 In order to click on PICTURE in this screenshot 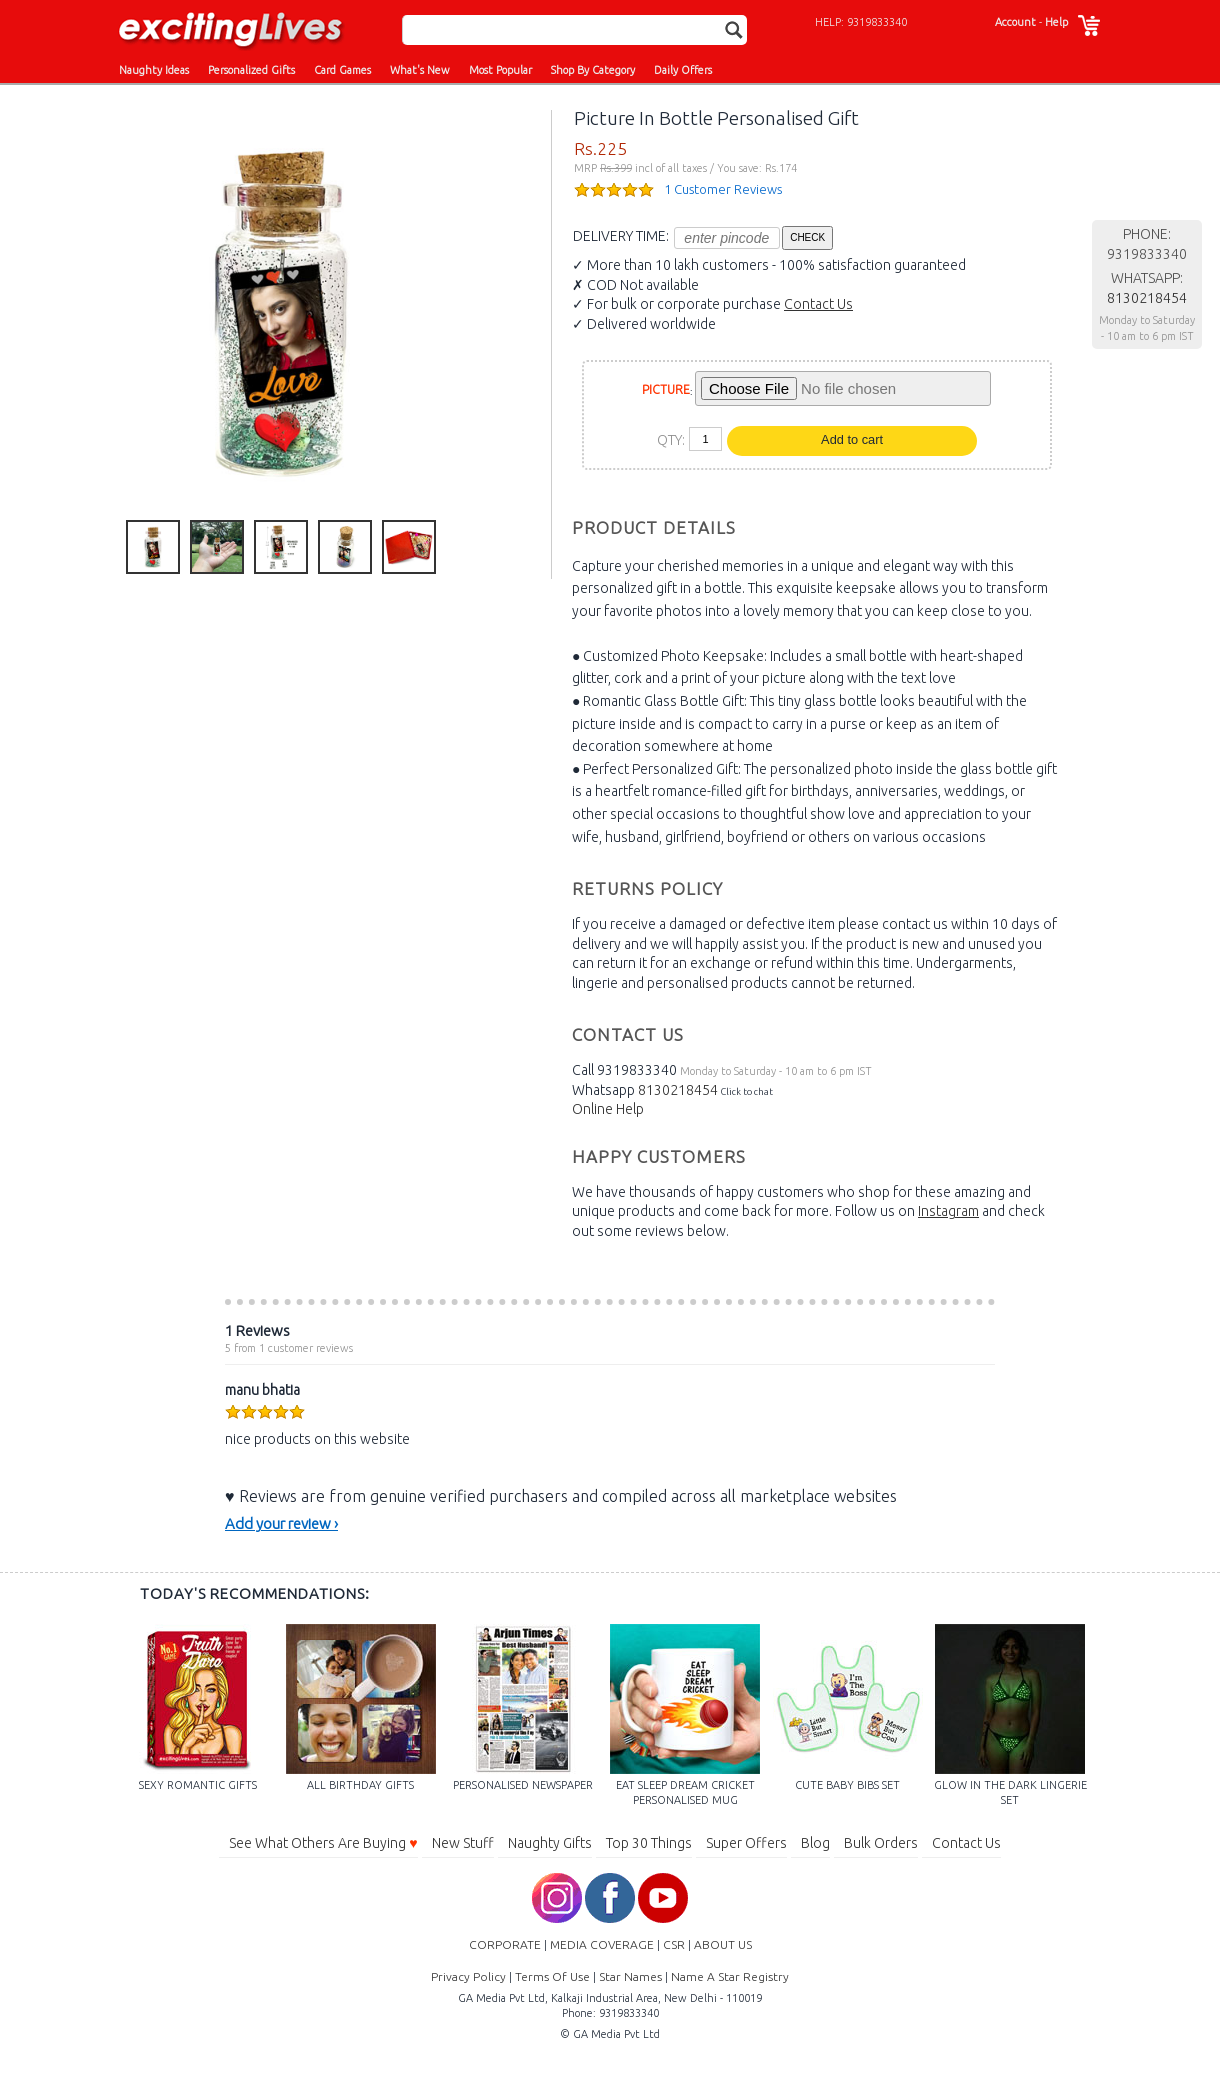, I will do `click(666, 389)`.